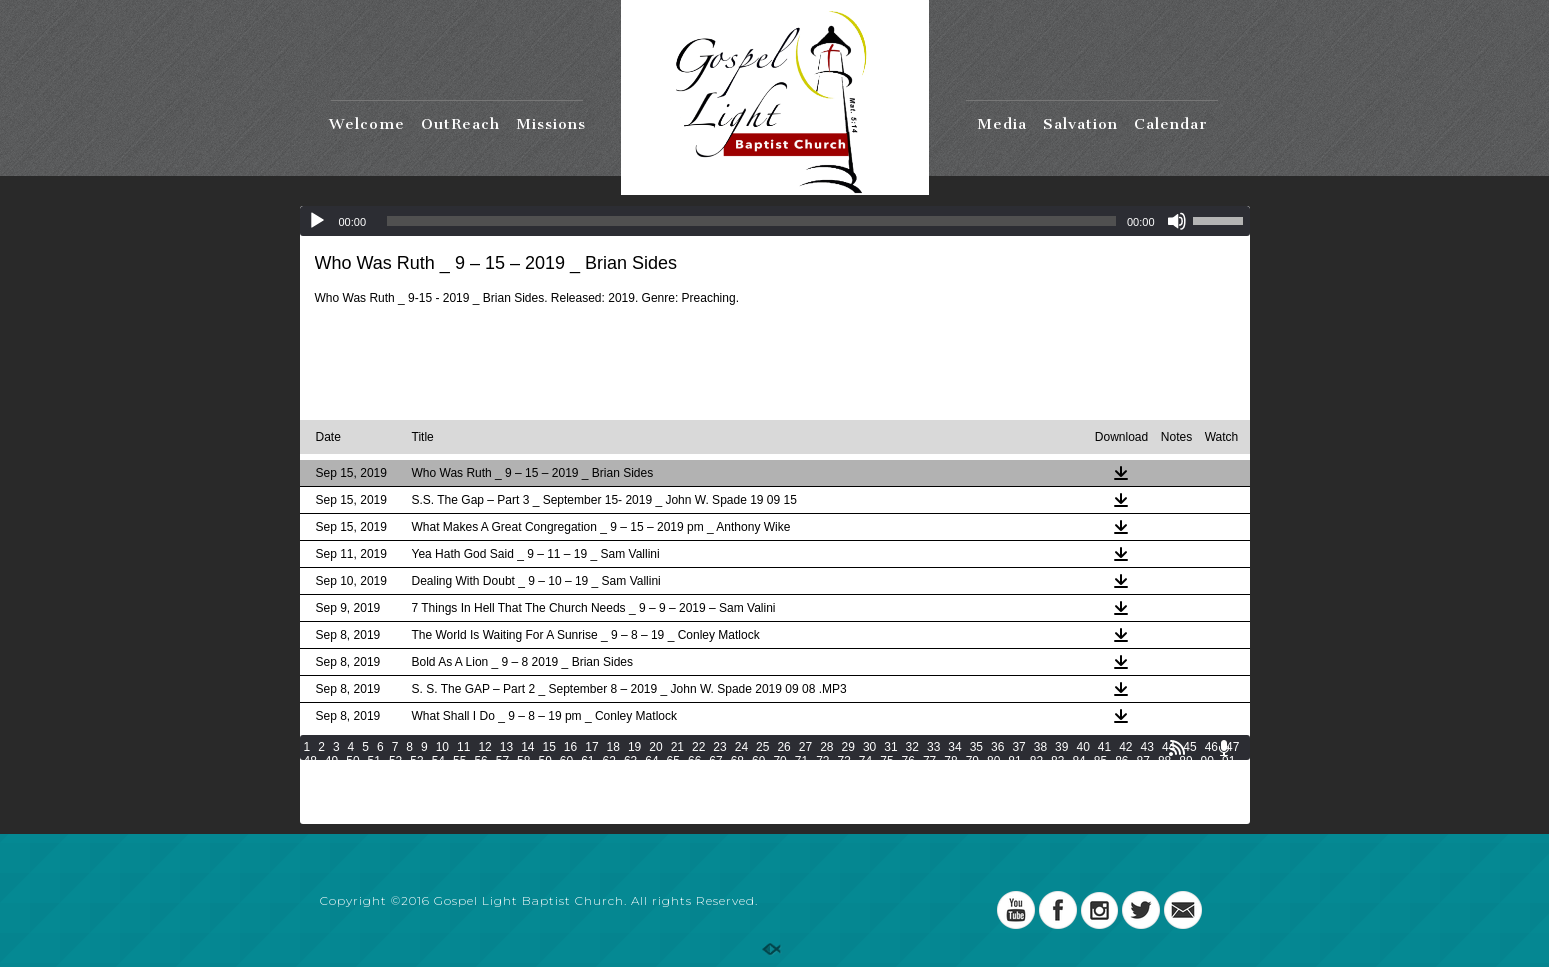  What do you see at coordinates (1057, 761) in the screenshot?
I see `83` at bounding box center [1057, 761].